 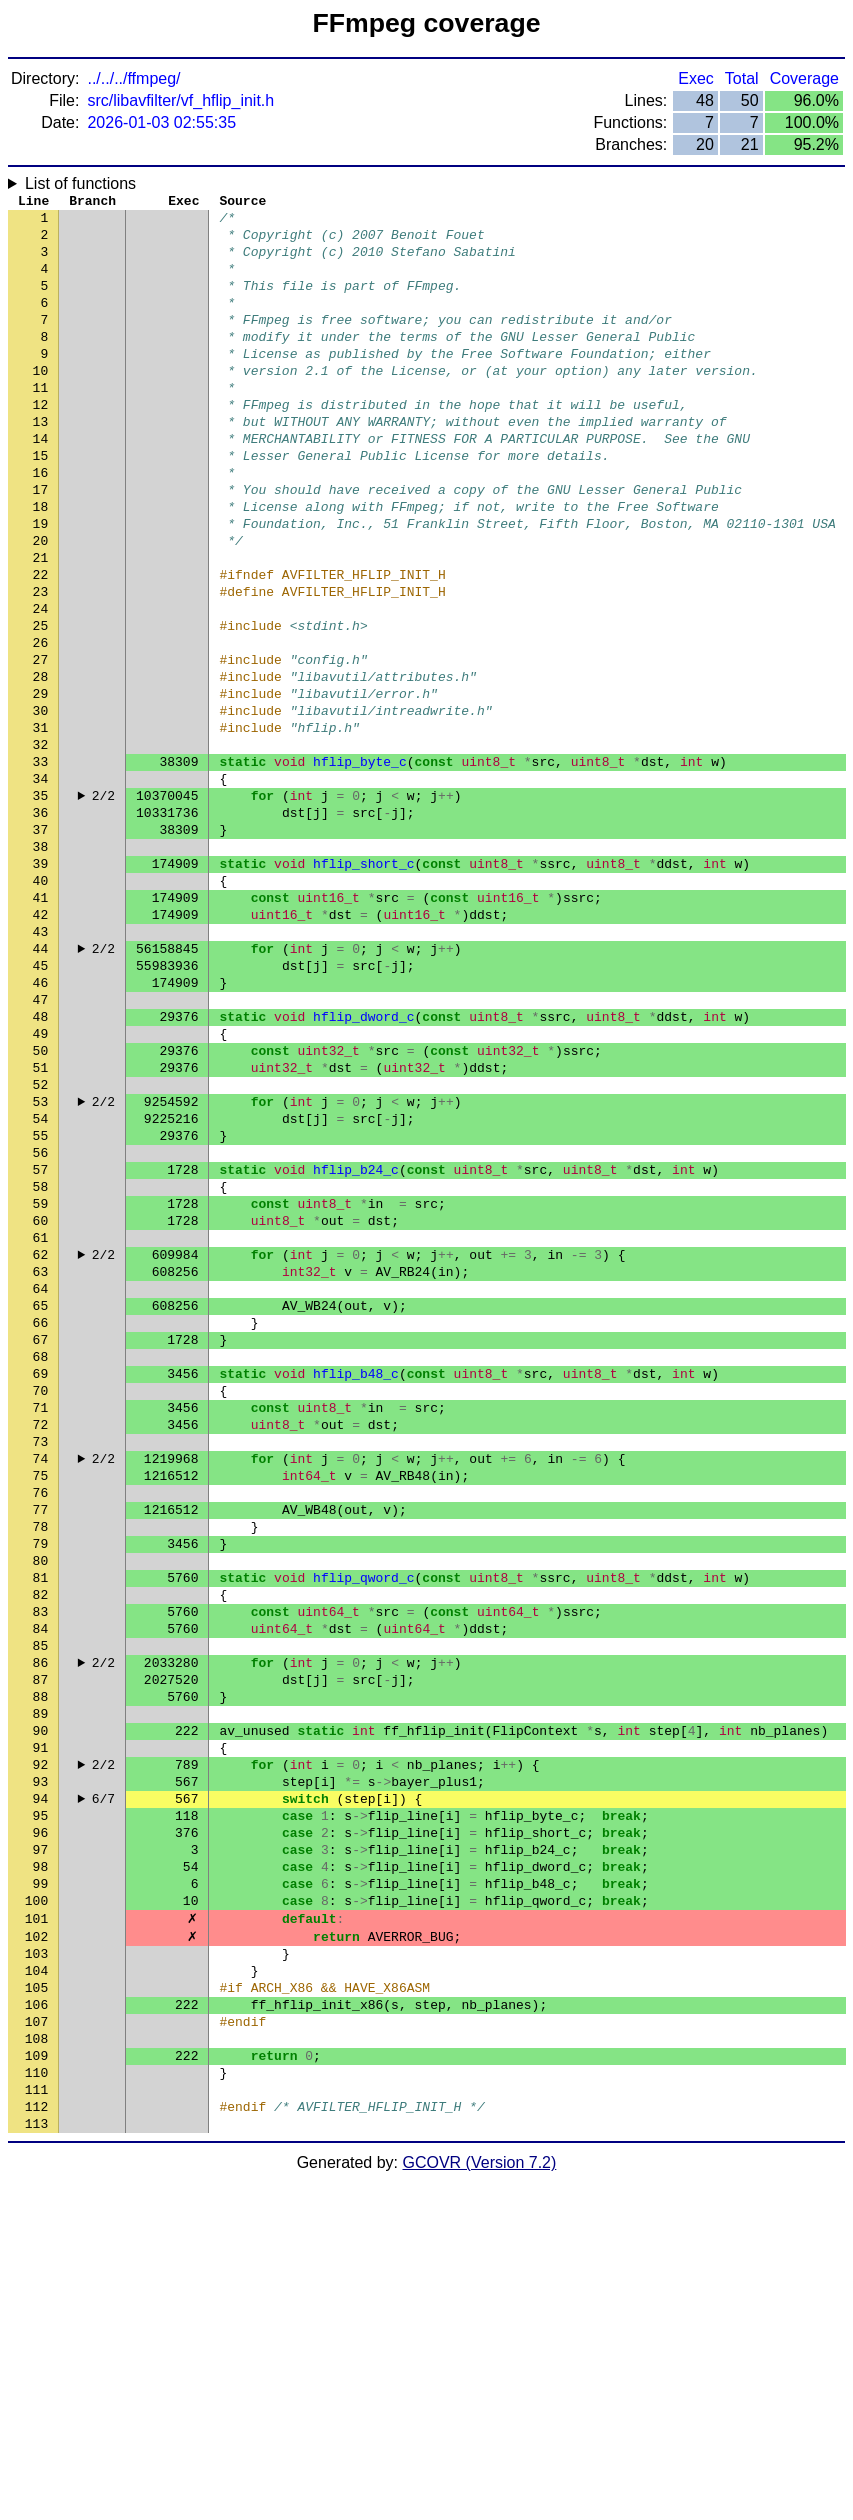 What do you see at coordinates (41, 1463) in the screenshot?
I see `63` at bounding box center [41, 1463].